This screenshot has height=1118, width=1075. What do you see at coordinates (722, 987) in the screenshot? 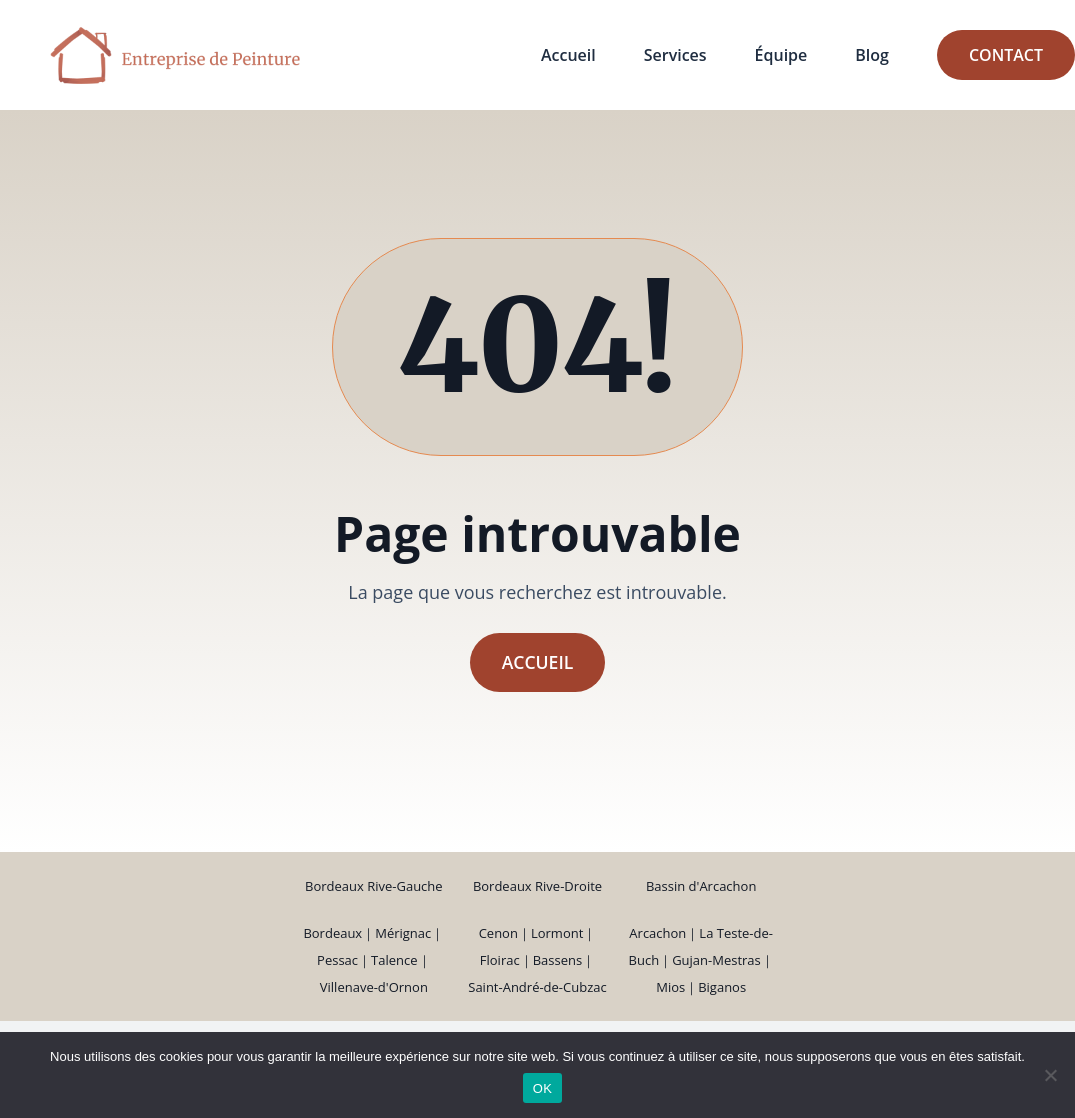
I see `Biganos` at bounding box center [722, 987].